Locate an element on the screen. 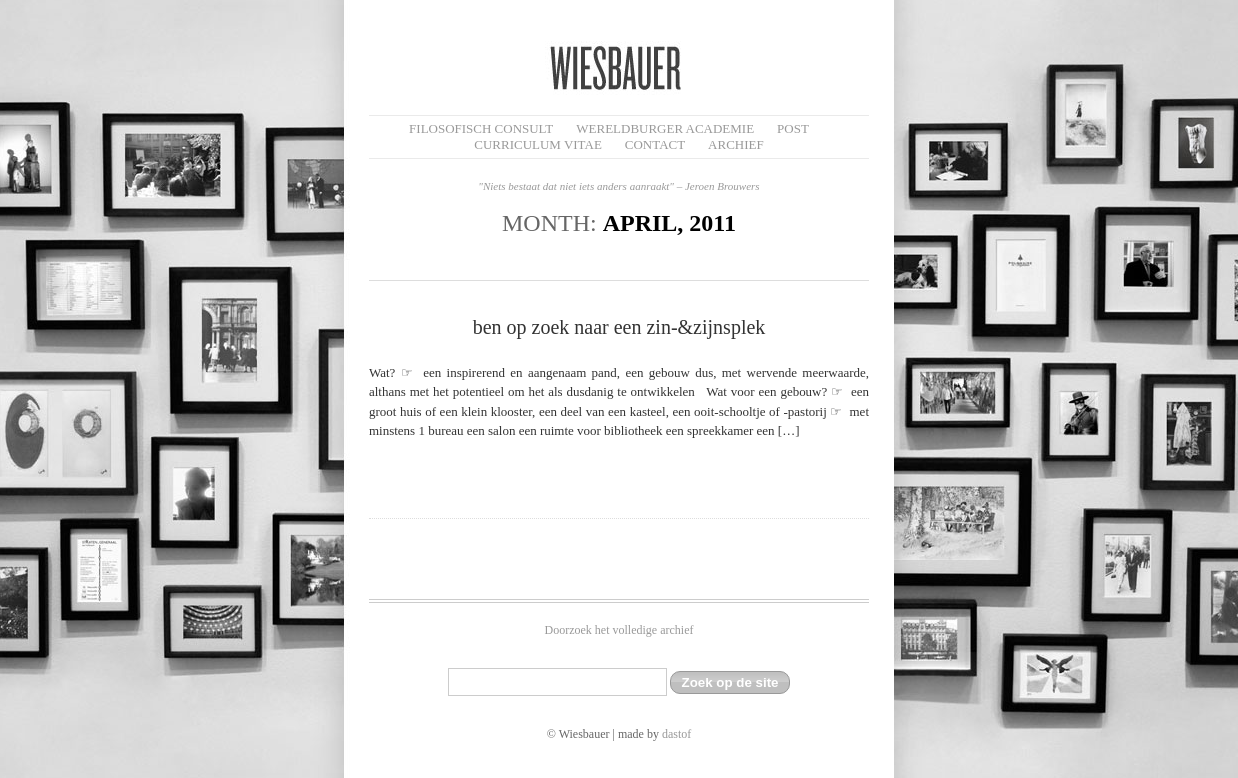  Archief is located at coordinates (736, 144).